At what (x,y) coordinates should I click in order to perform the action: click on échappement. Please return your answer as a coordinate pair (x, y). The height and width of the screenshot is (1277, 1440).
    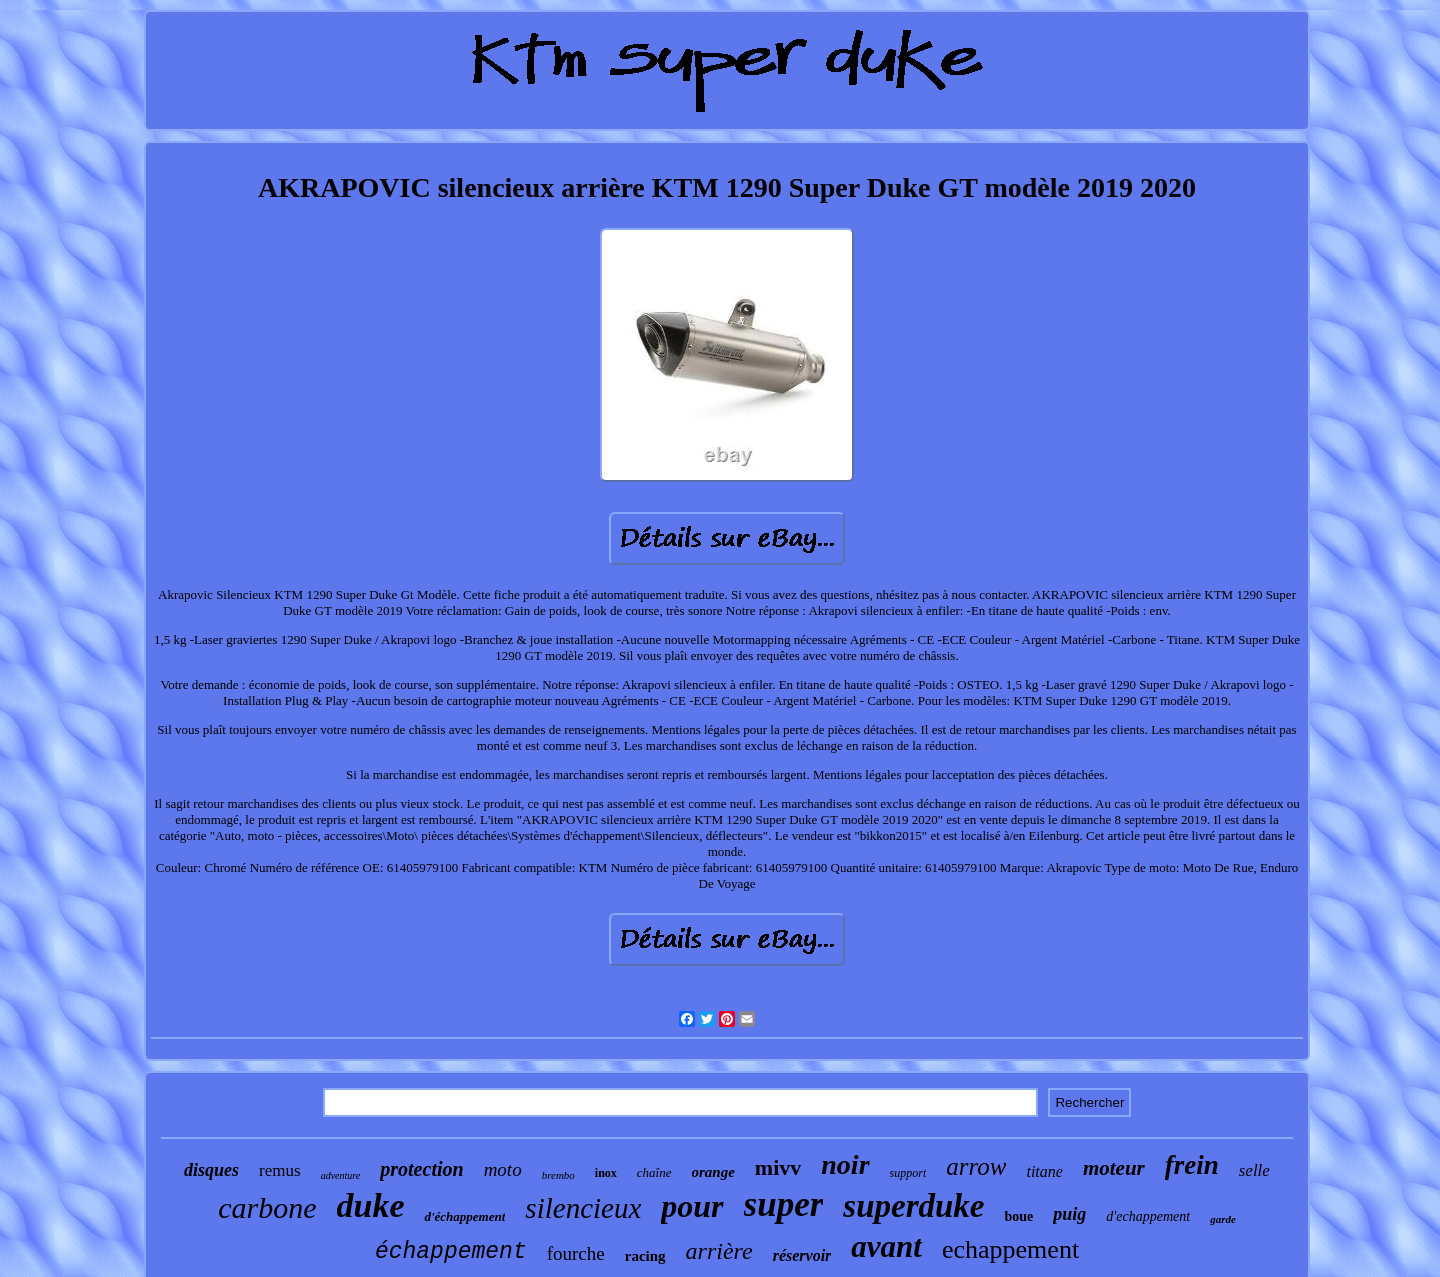
    Looking at the image, I should click on (451, 1252).